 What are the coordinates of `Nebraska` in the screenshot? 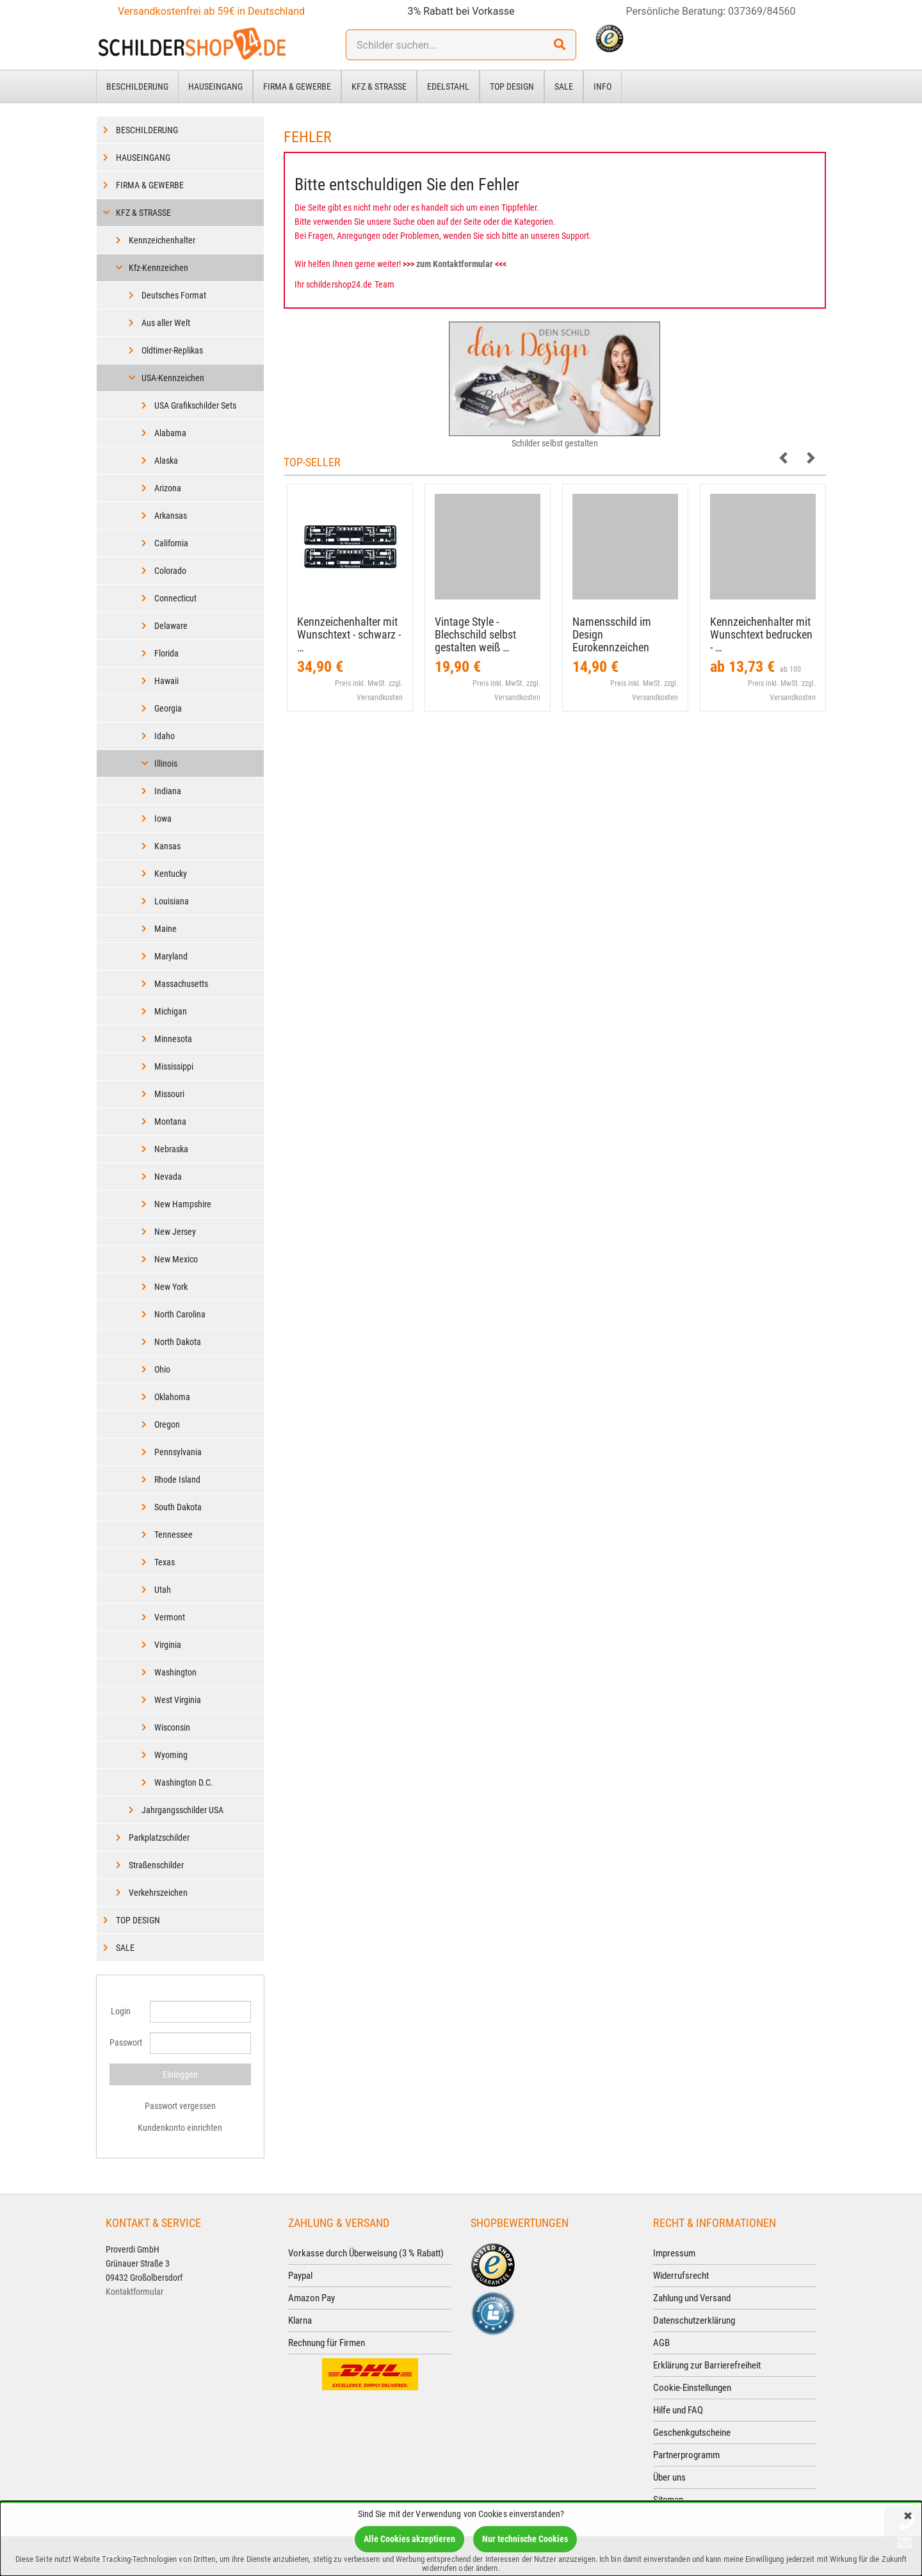 It's located at (171, 1149).